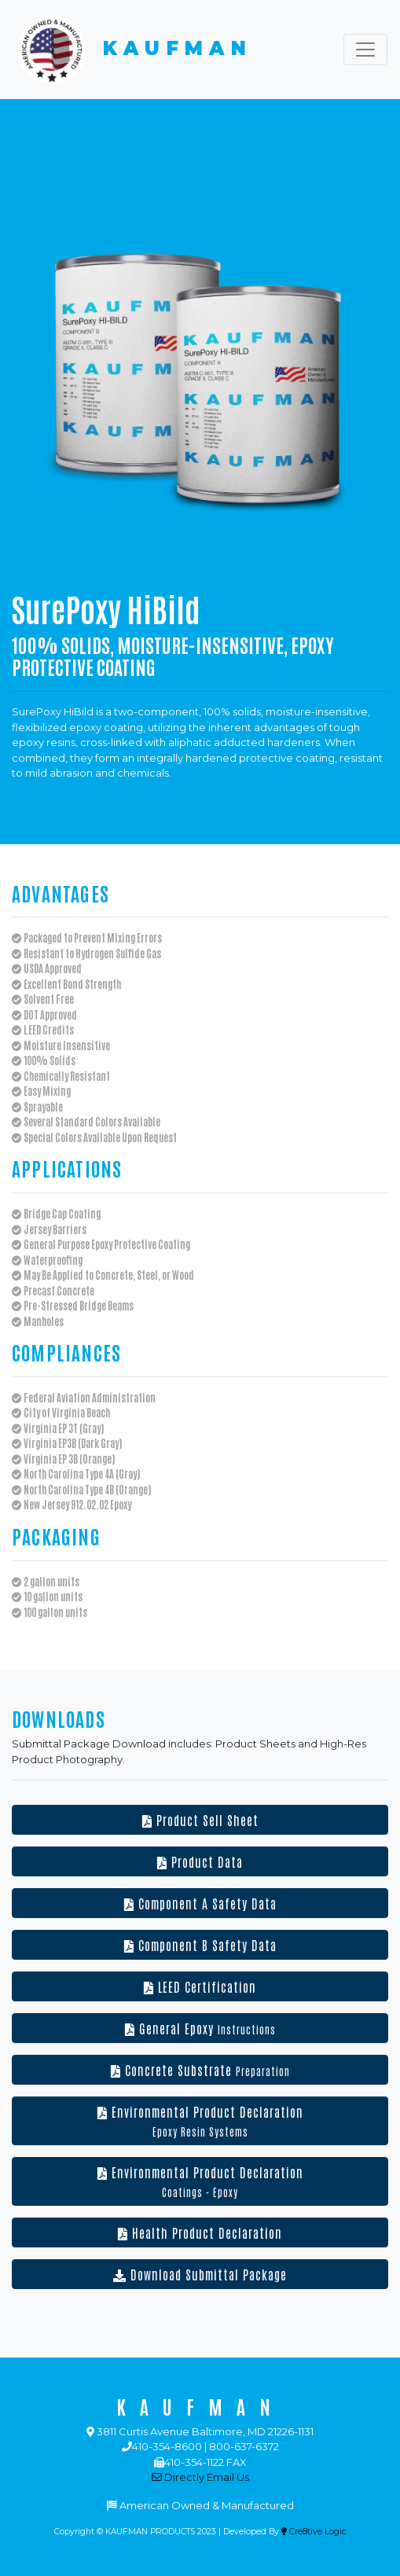 The image size is (400, 2576). I want to click on Concrete Substrate, so click(200, 2070).